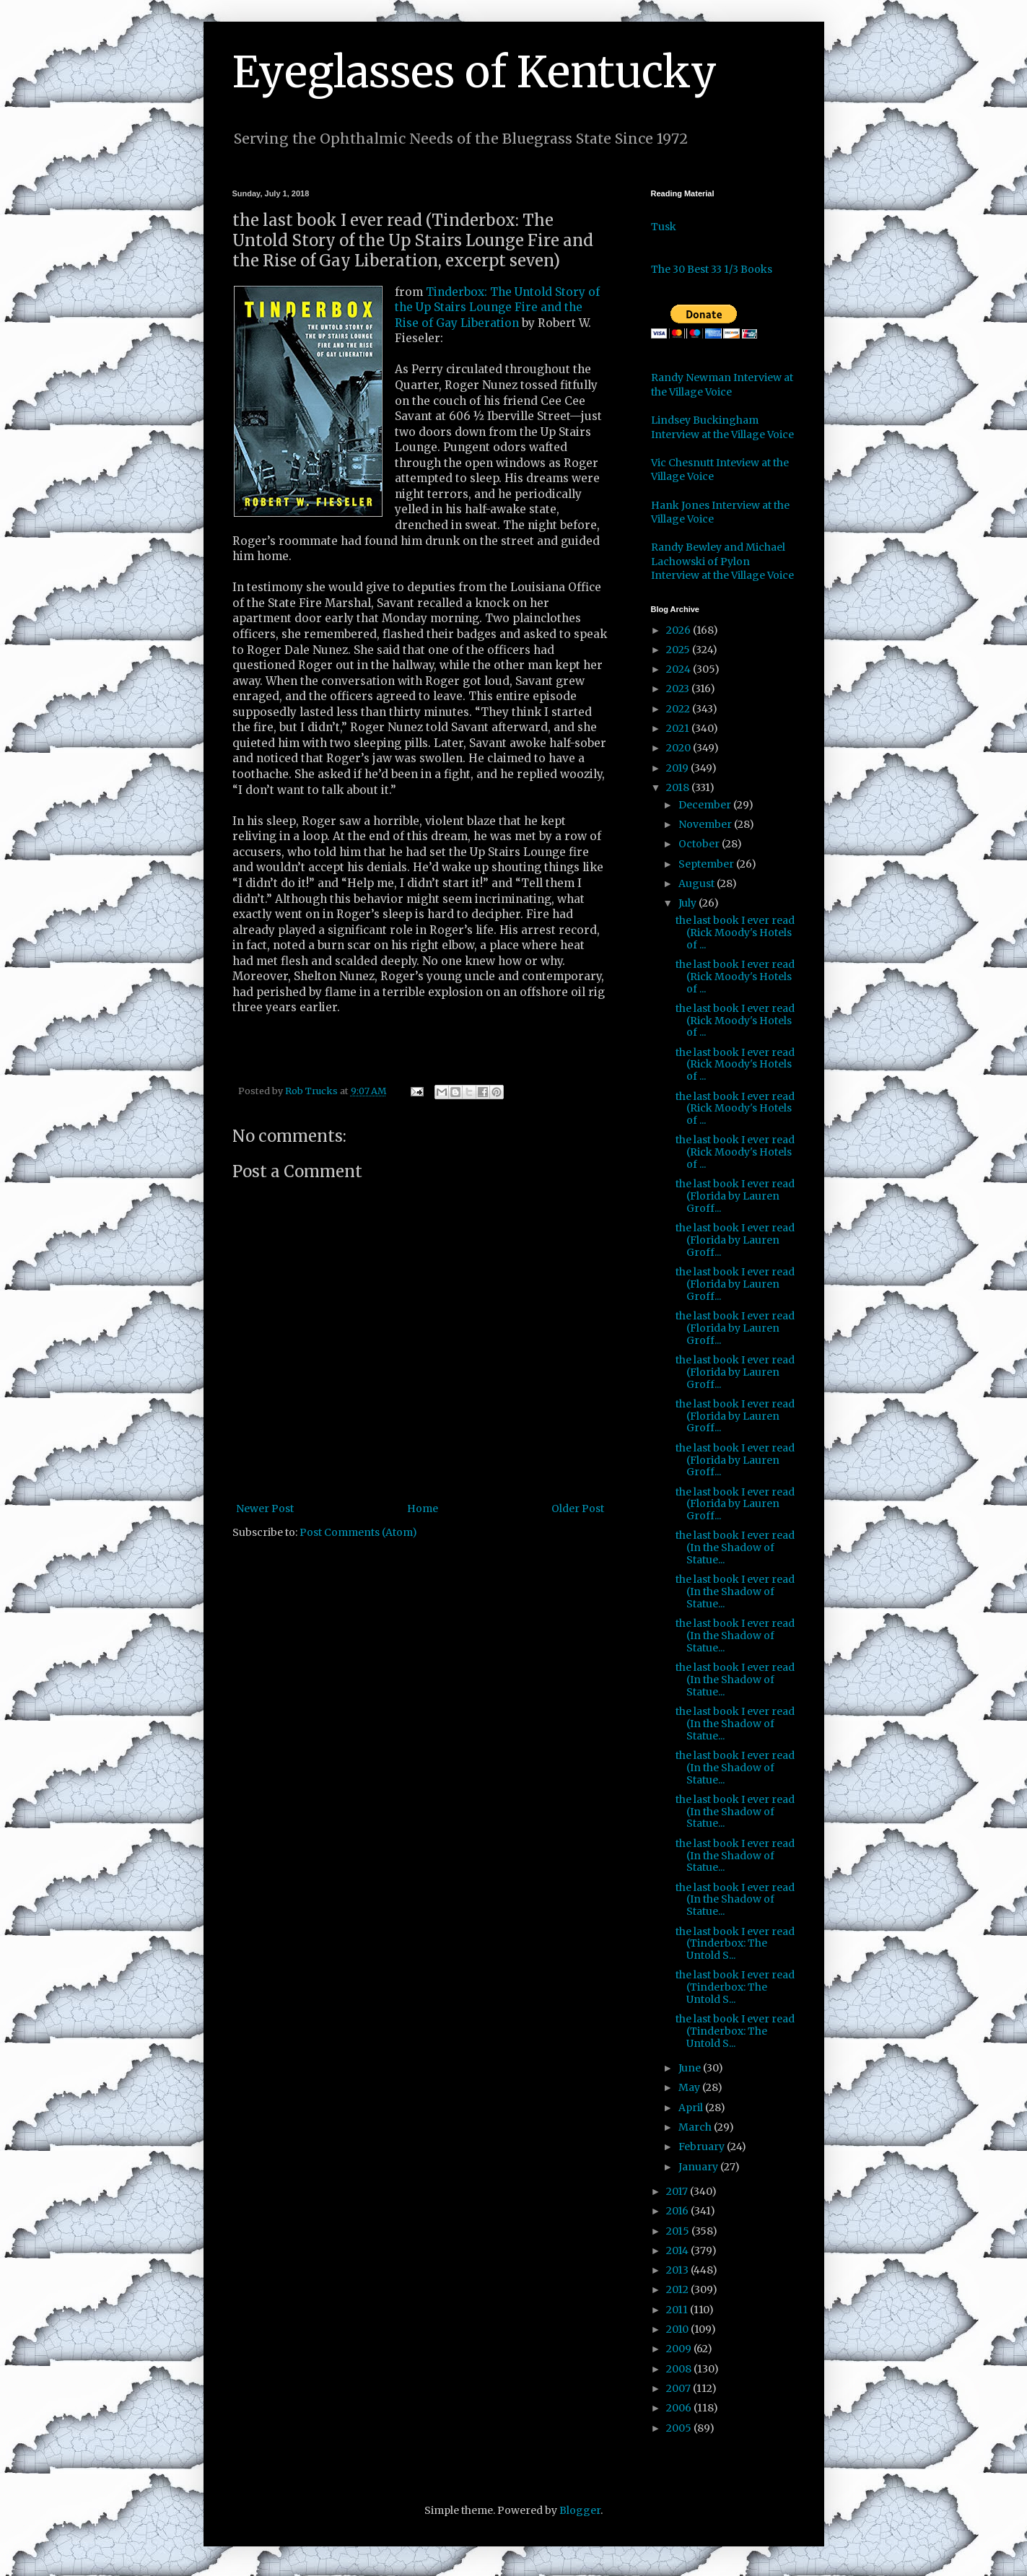 The image size is (1027, 2576). I want to click on Post Comments (Atom), so click(358, 1532).